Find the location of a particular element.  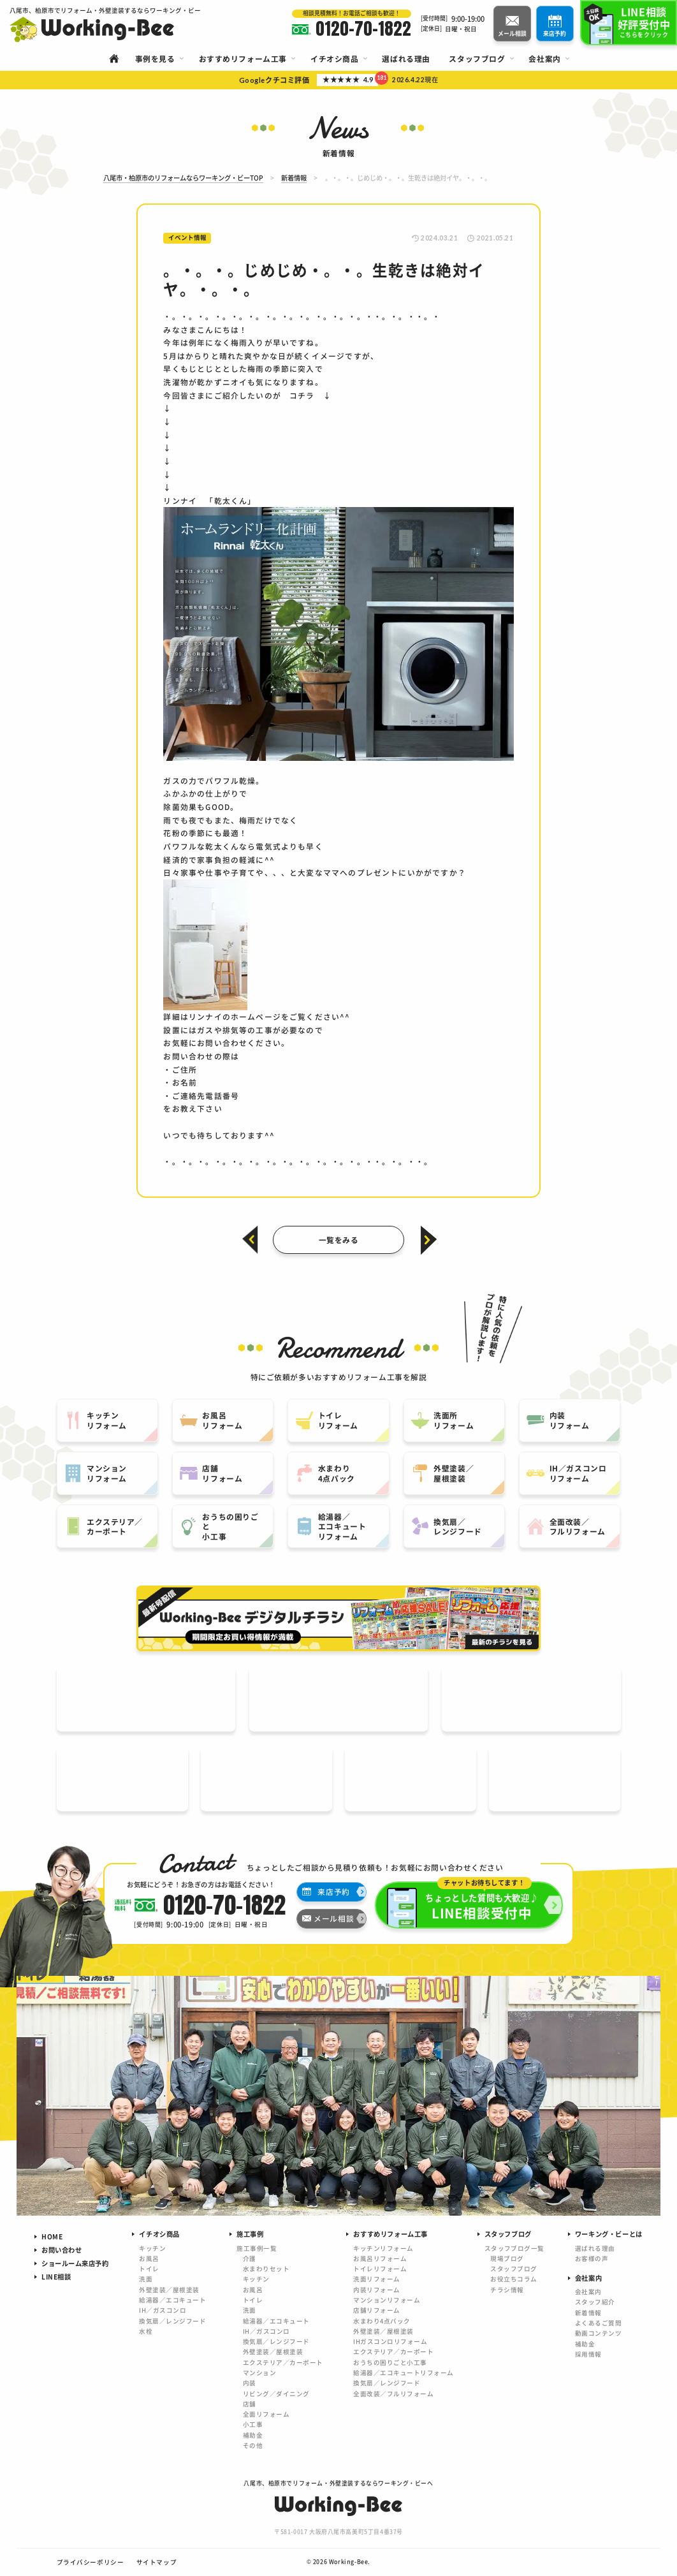

ショールーム来店予約 is located at coordinates (74, 2263).